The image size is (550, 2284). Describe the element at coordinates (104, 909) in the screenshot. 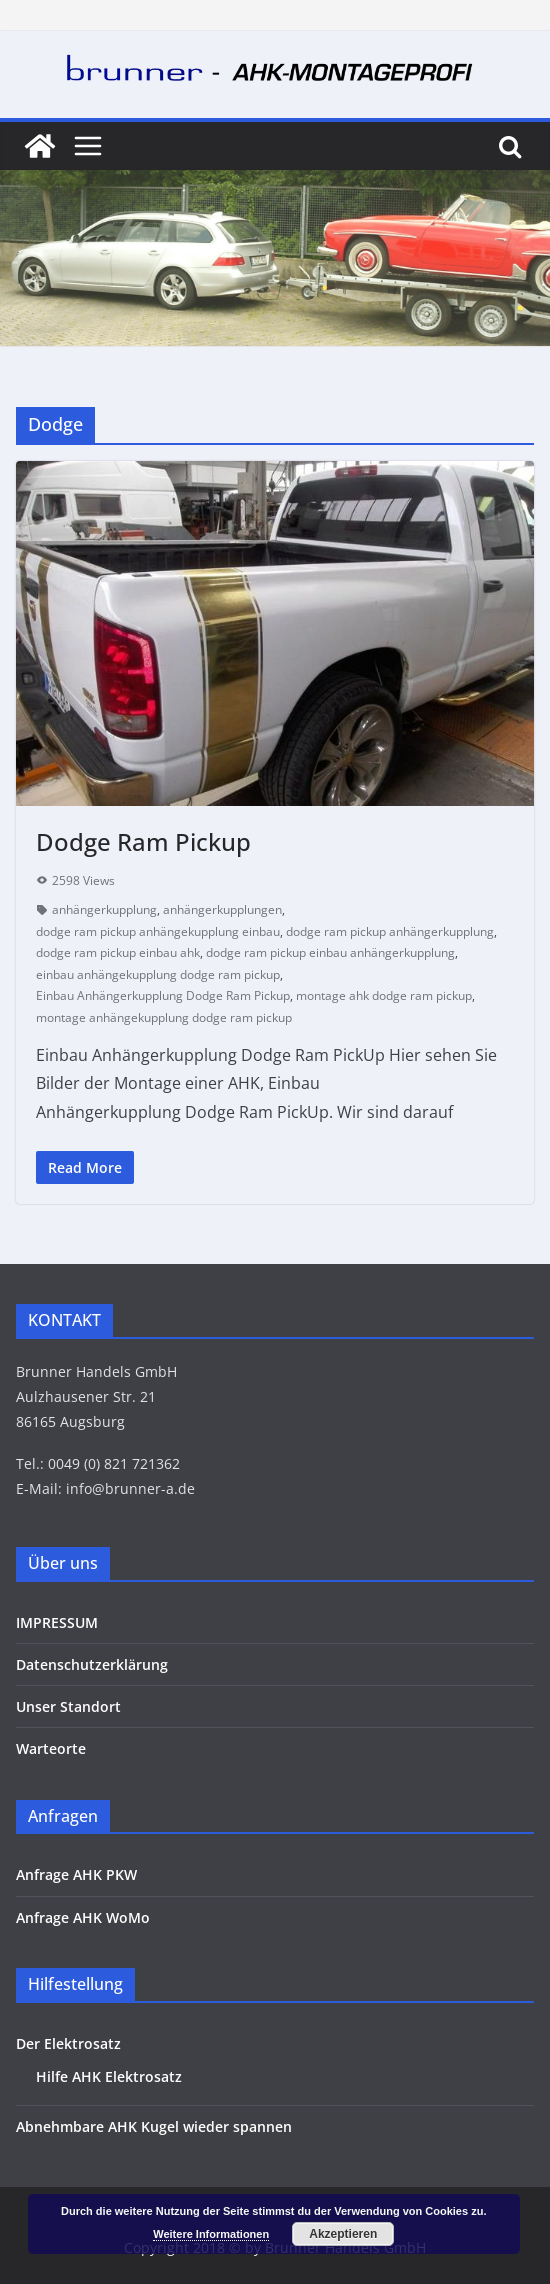

I see `anhängerkupplung` at that location.